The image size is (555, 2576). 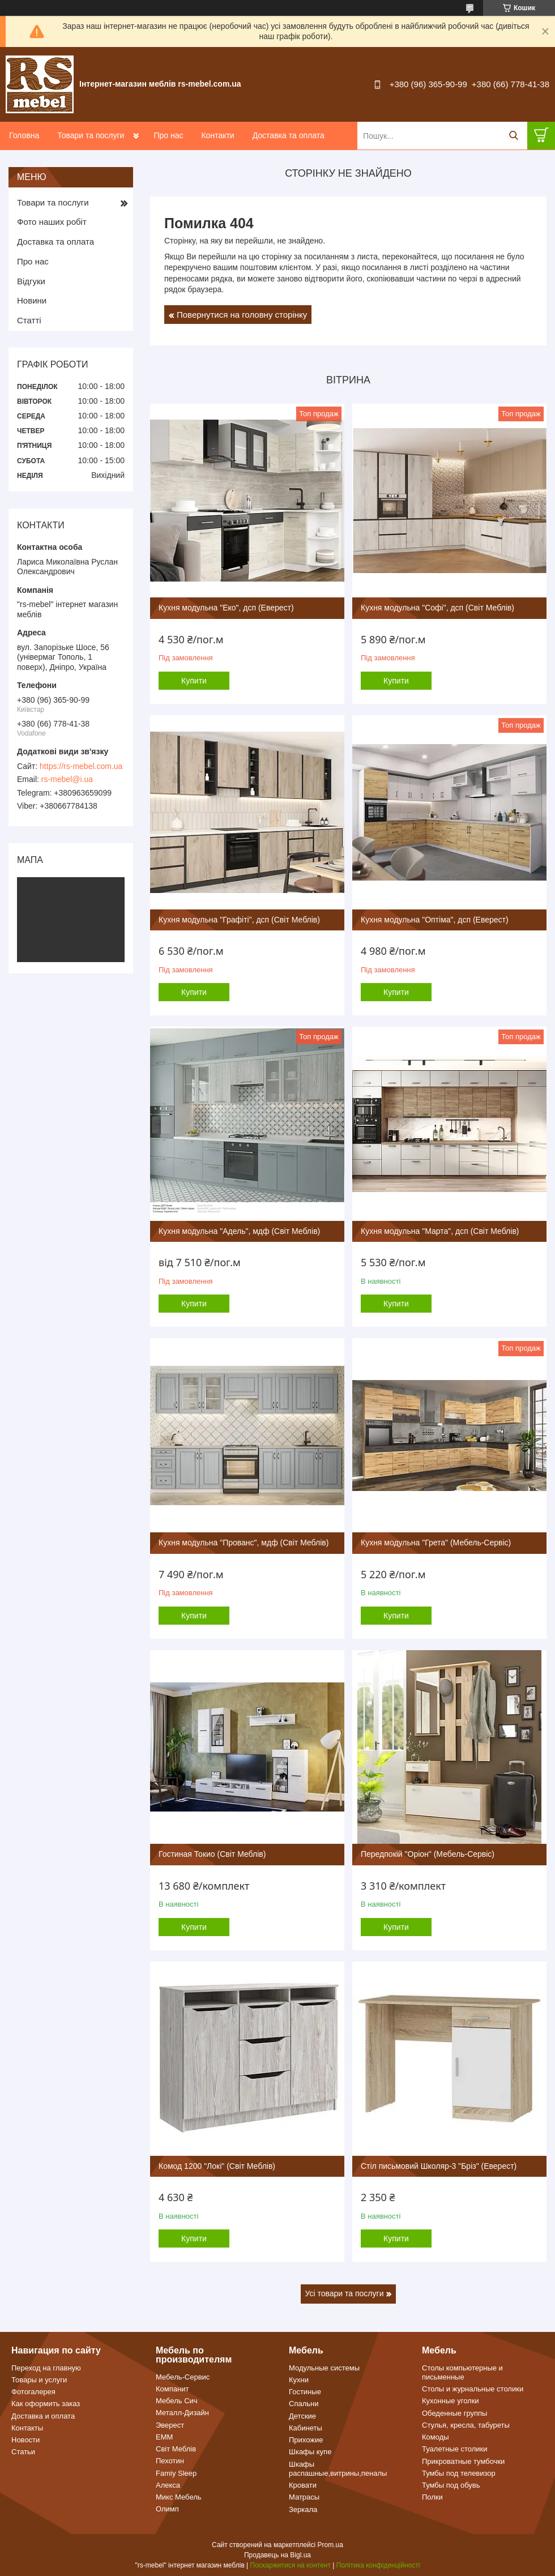 What do you see at coordinates (440, 1231) in the screenshot?
I see `Кухня модульна "Марта", дсп (Світ Меблів)` at bounding box center [440, 1231].